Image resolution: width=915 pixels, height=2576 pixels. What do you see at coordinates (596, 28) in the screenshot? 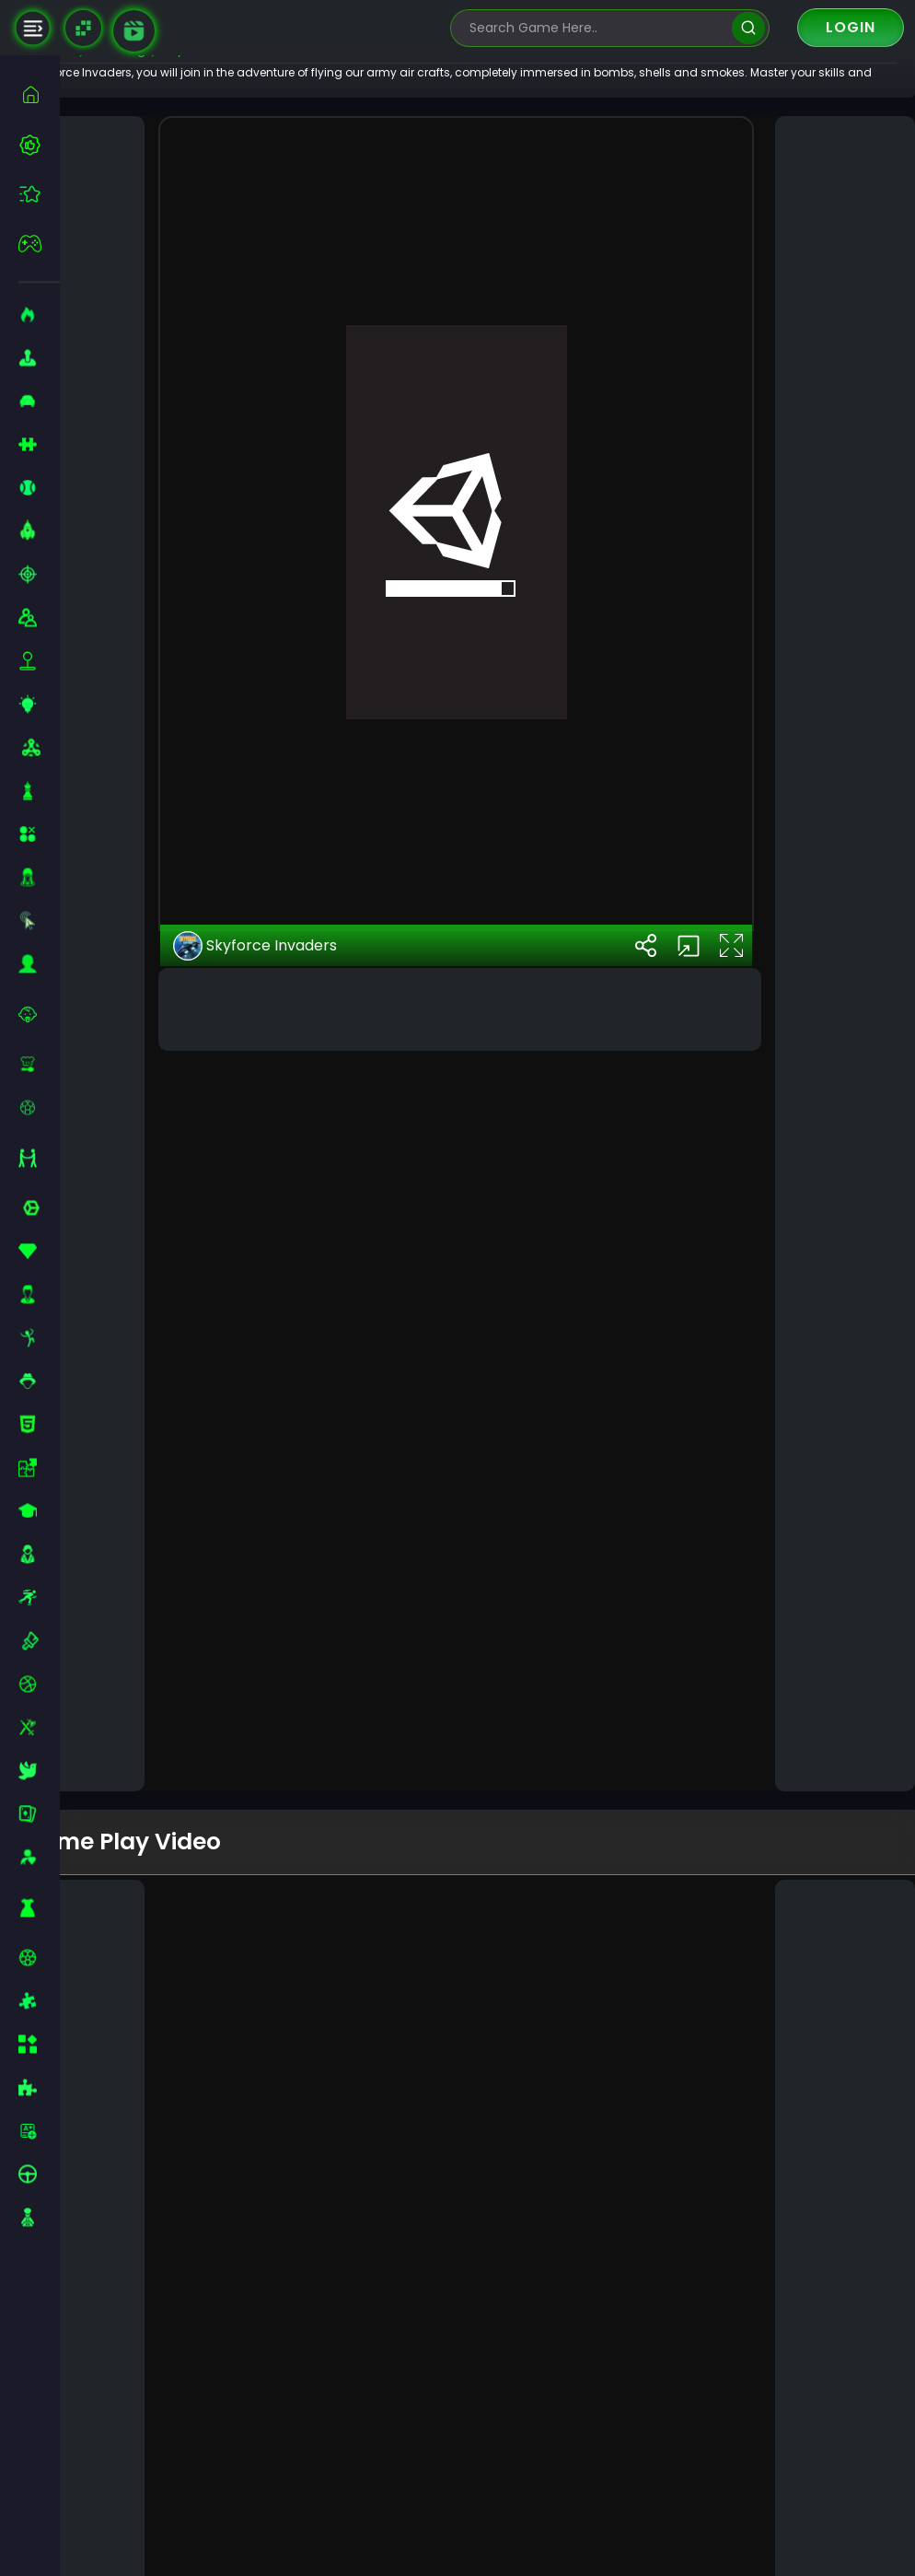
I see `[search-input]` at bounding box center [596, 28].